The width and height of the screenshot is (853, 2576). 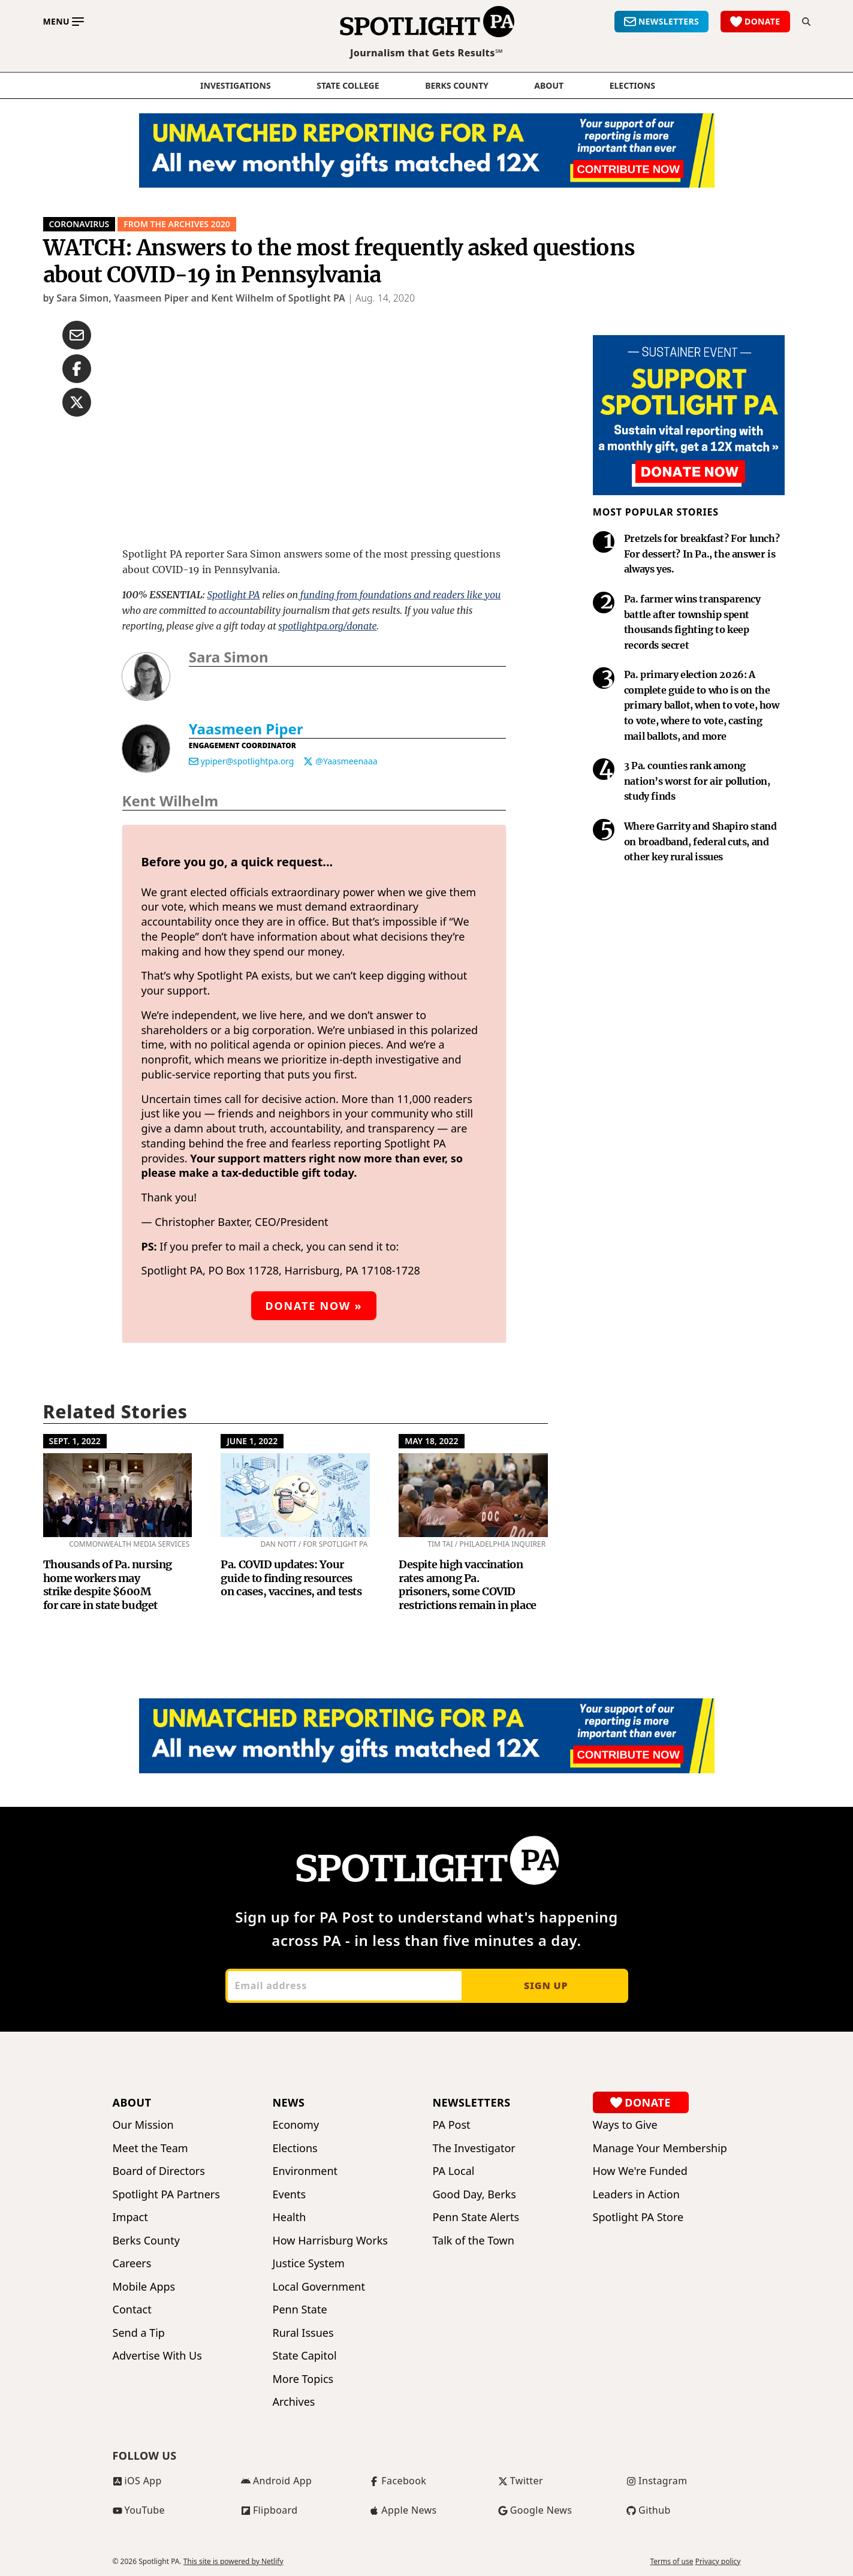 I want to click on News, so click(x=289, y=2102).